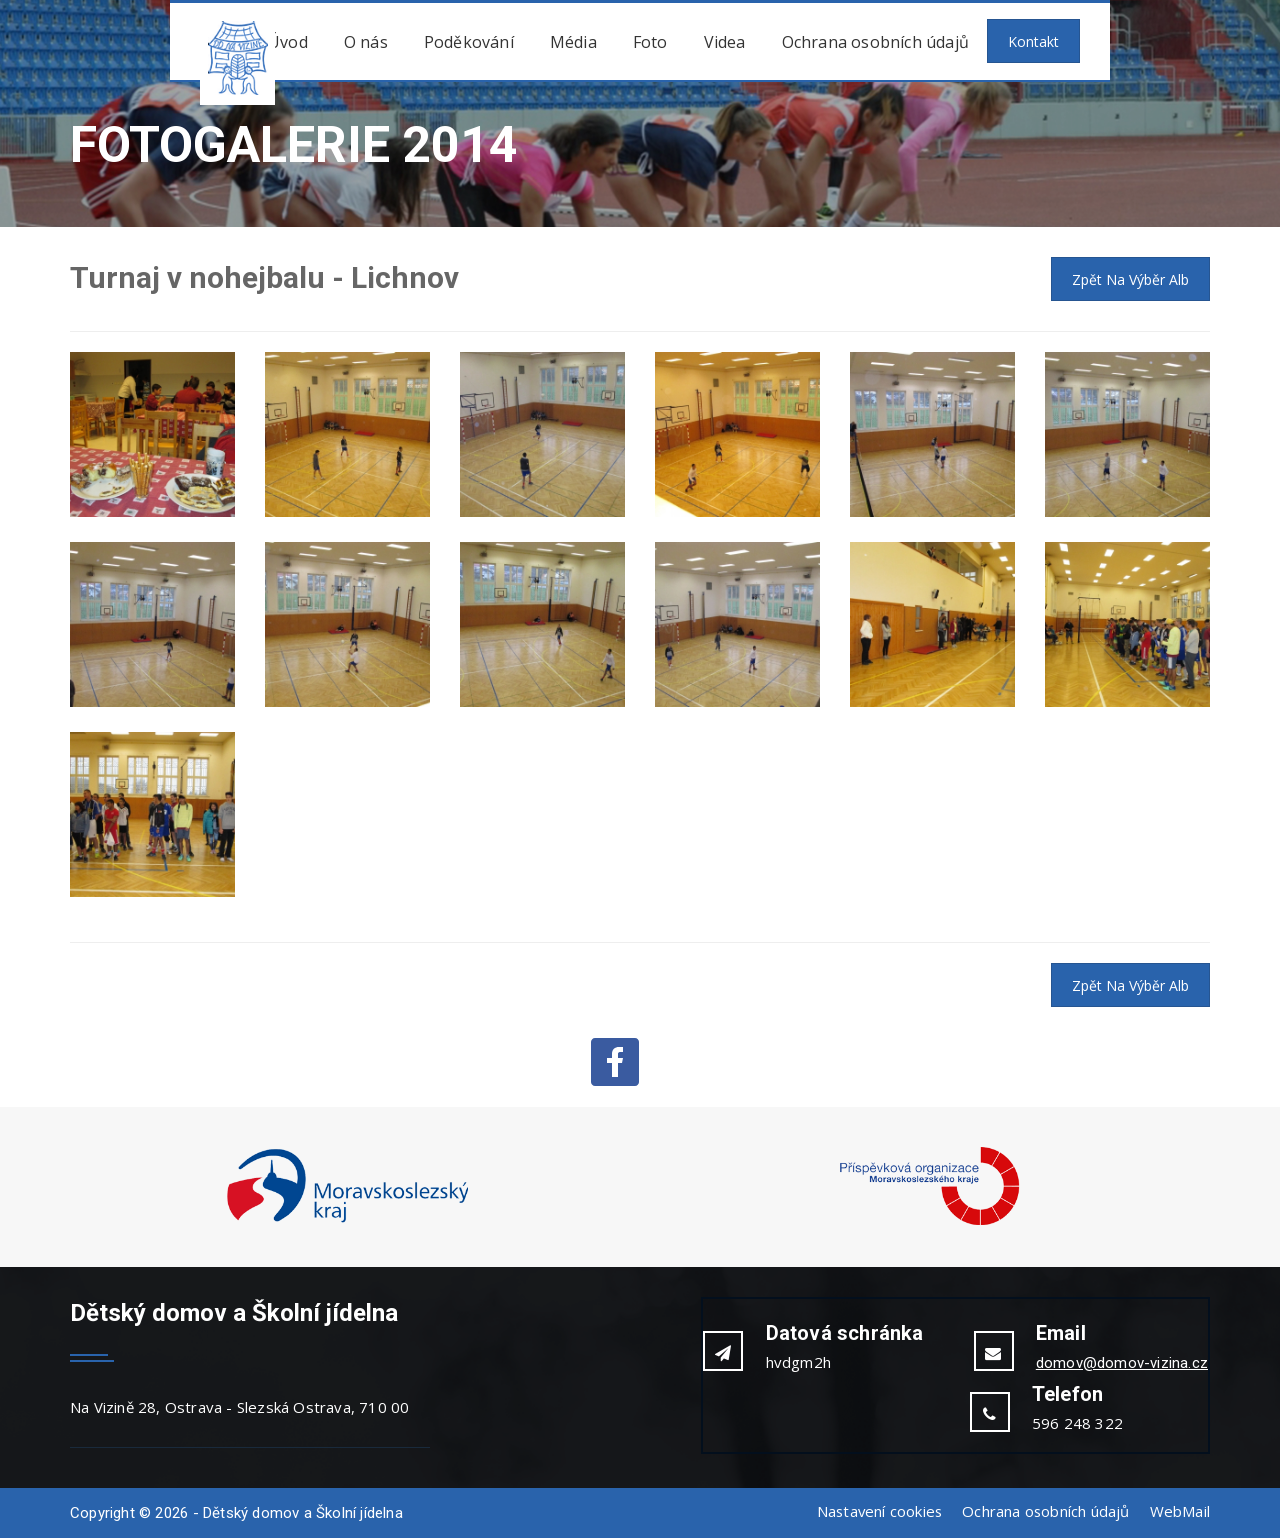  I want to click on Poděkování, so click(469, 42).